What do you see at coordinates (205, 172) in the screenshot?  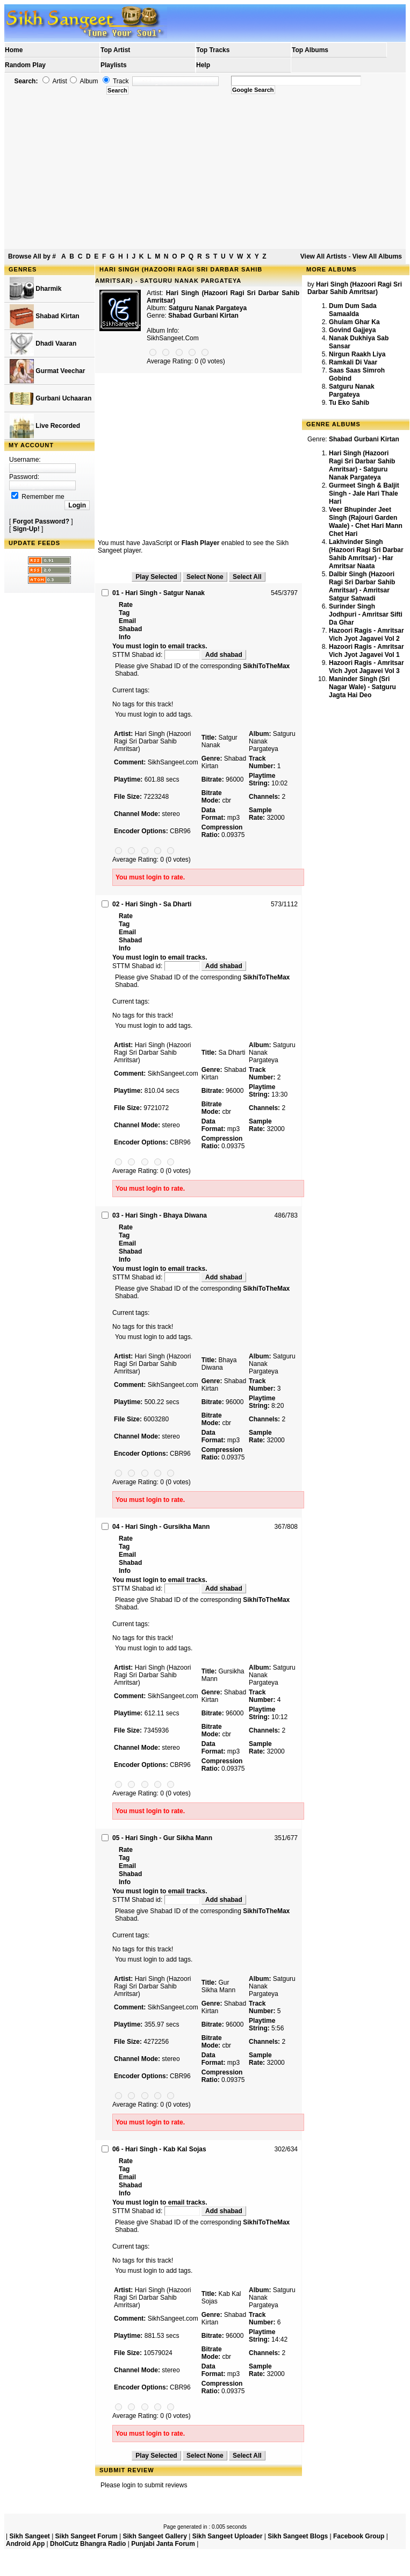 I see `[Advertisement]` at bounding box center [205, 172].